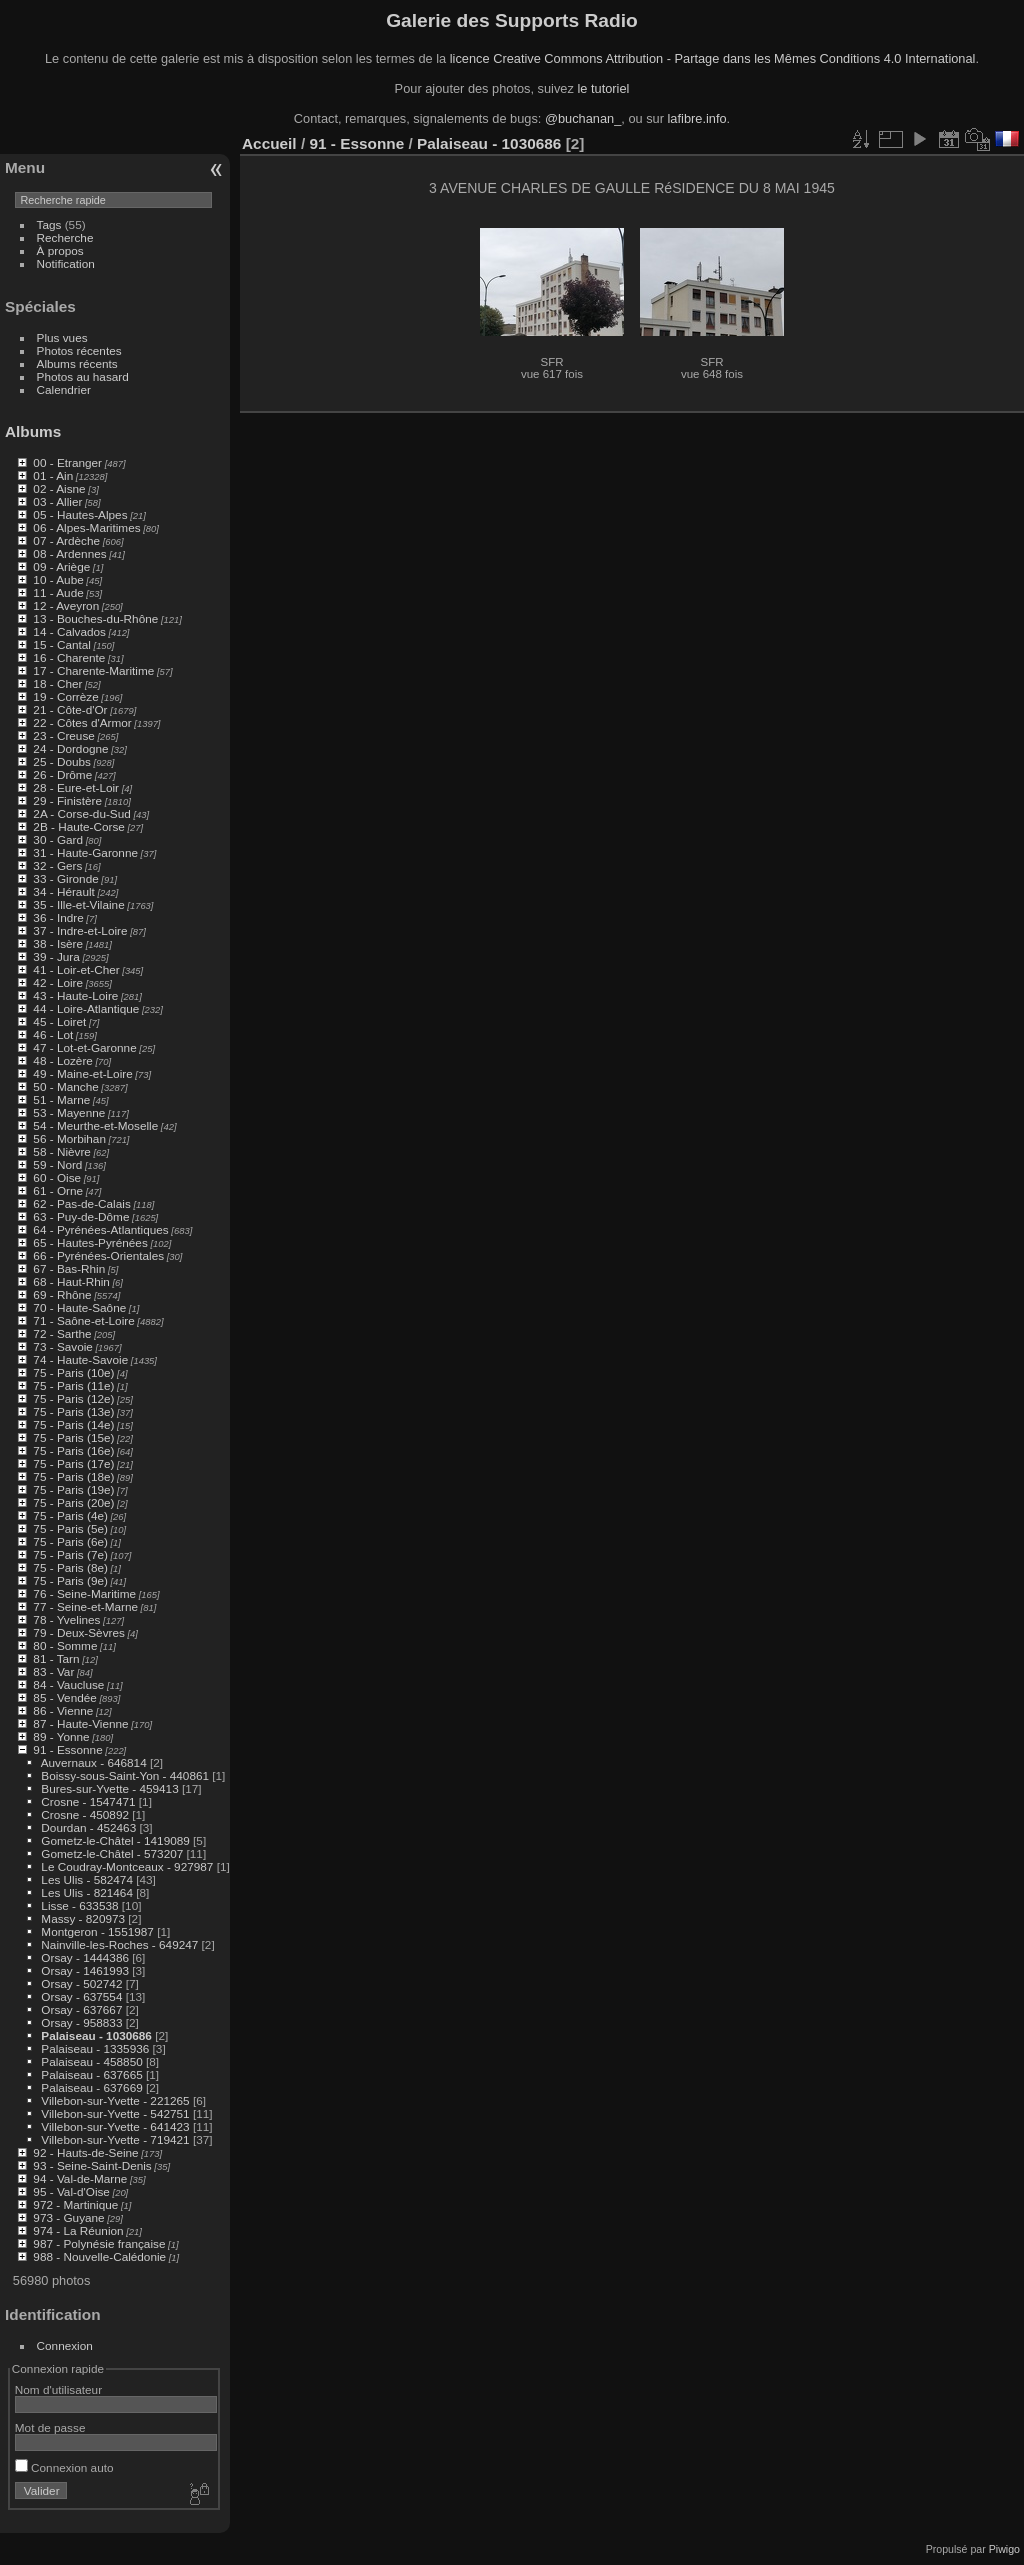  I want to click on 63 - Puy-de-Dôme, so click(81, 1216).